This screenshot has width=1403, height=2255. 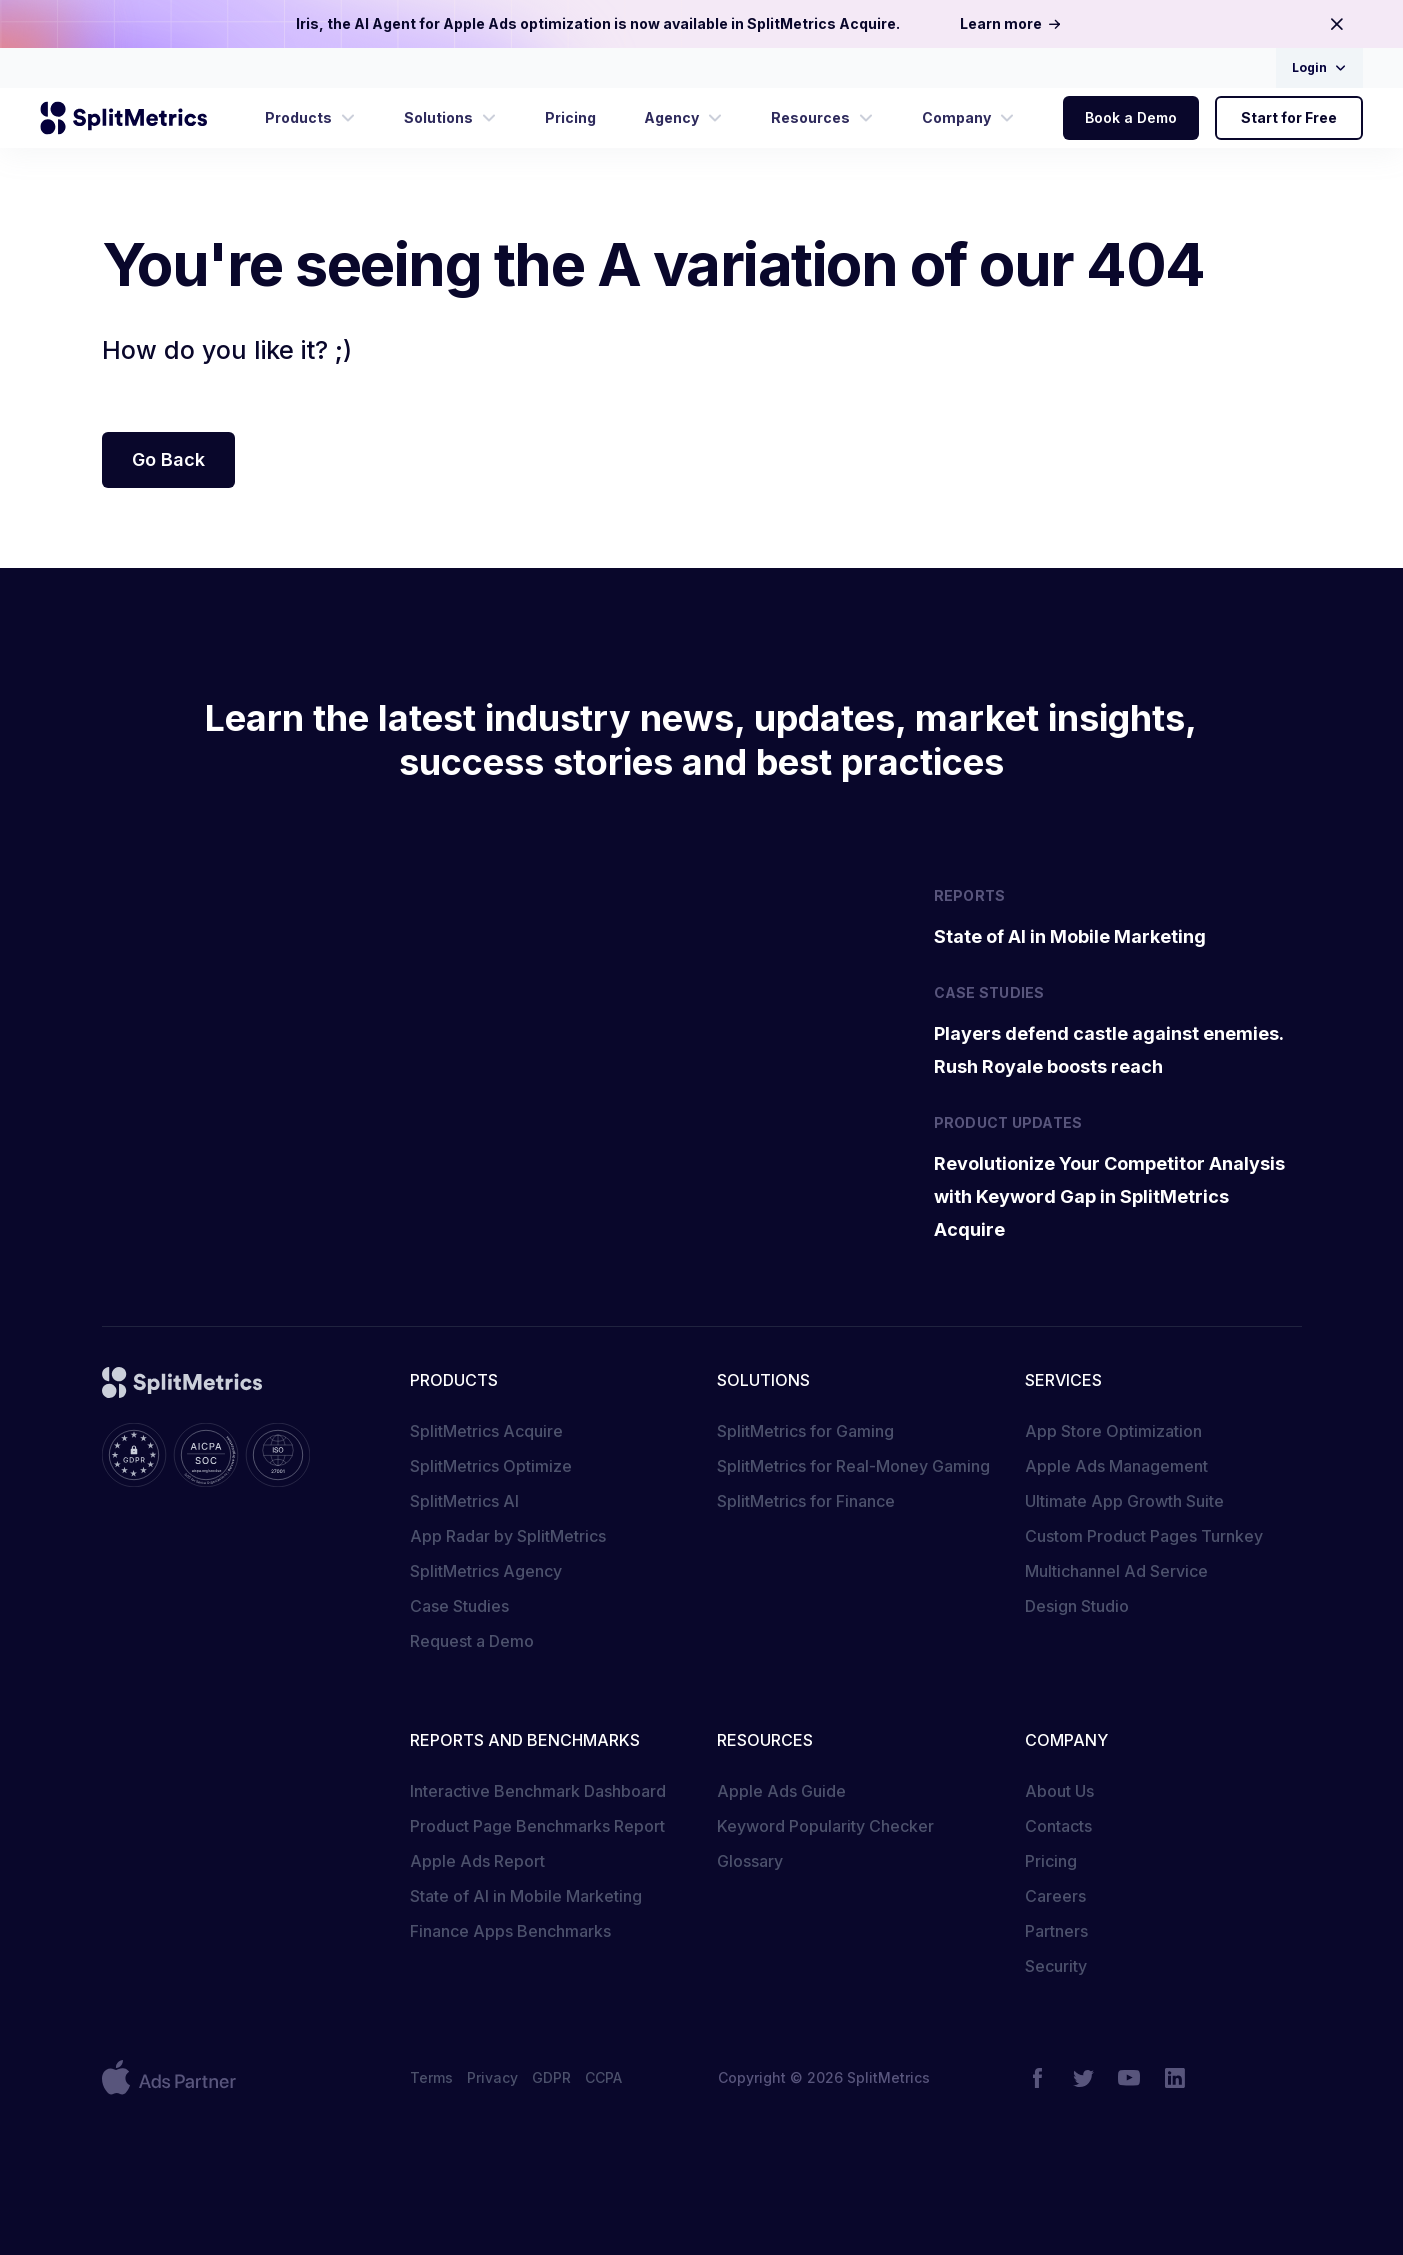 I want to click on Start for Free, so click(x=1289, y=117).